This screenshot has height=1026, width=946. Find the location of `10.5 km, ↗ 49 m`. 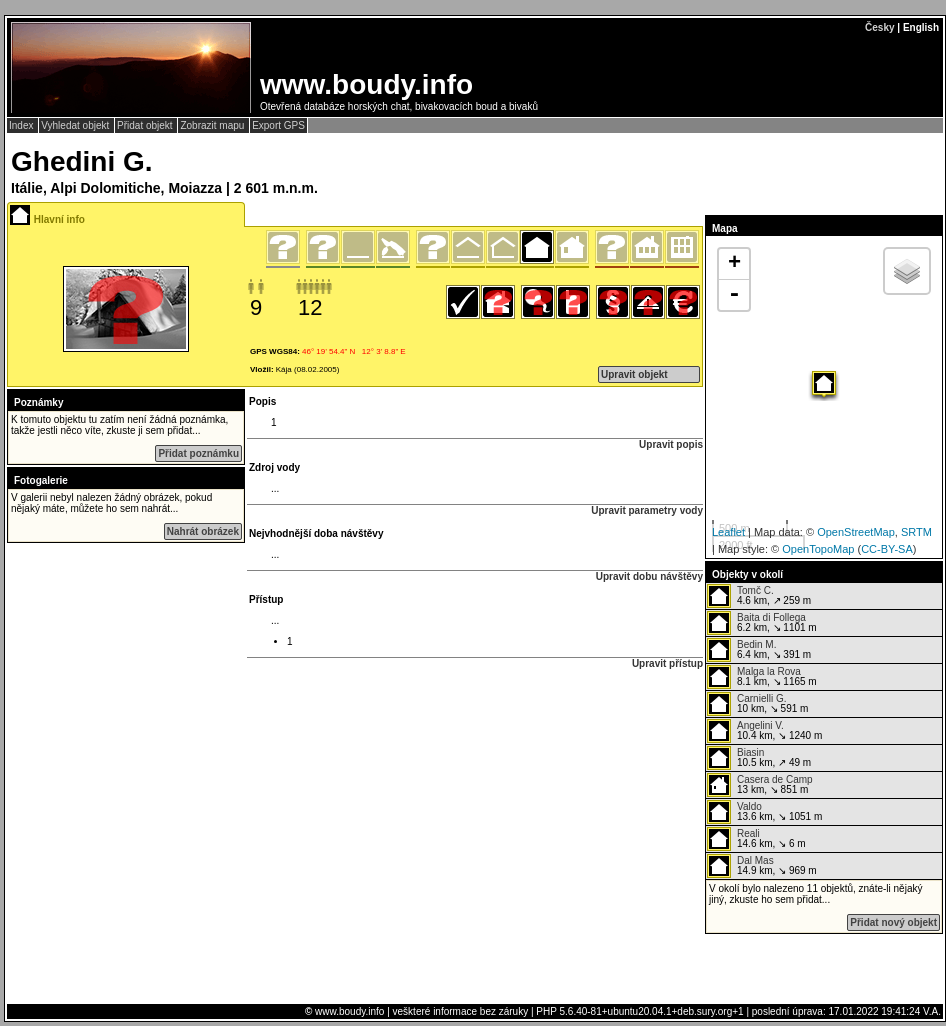

10.5 km, ↗ 49 m is located at coordinates (759, 758).